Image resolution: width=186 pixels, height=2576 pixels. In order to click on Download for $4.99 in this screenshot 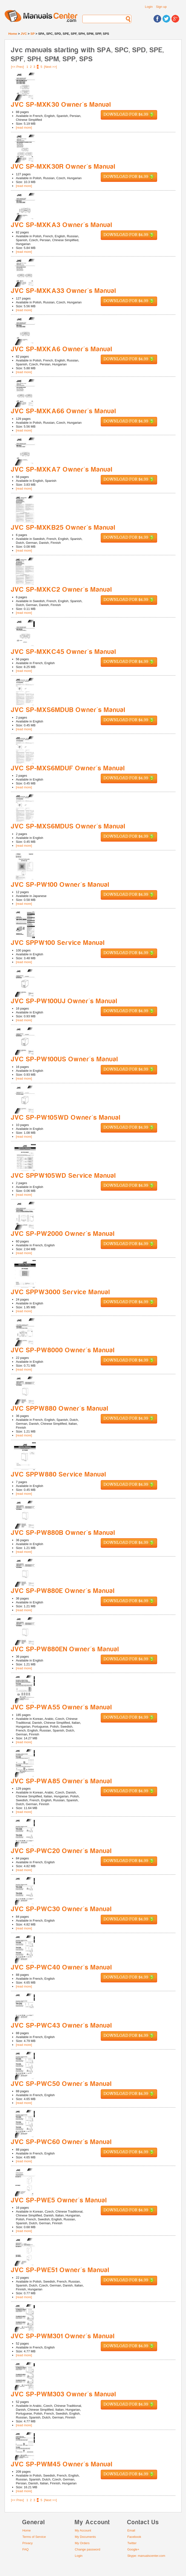, I will do `click(128, 115)`.